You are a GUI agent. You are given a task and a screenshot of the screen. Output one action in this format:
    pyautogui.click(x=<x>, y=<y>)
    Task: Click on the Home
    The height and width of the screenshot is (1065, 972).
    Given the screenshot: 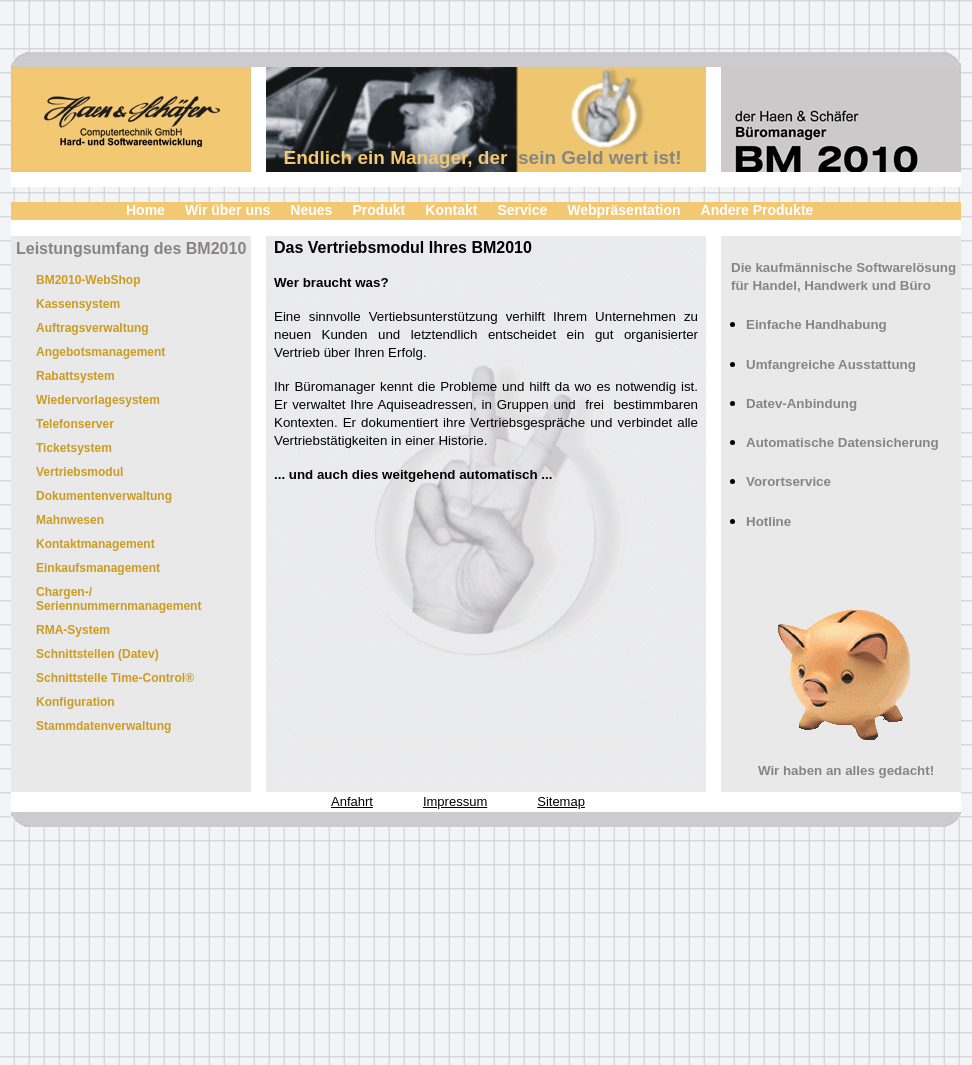 What is the action you would take?
    pyautogui.click(x=145, y=210)
    